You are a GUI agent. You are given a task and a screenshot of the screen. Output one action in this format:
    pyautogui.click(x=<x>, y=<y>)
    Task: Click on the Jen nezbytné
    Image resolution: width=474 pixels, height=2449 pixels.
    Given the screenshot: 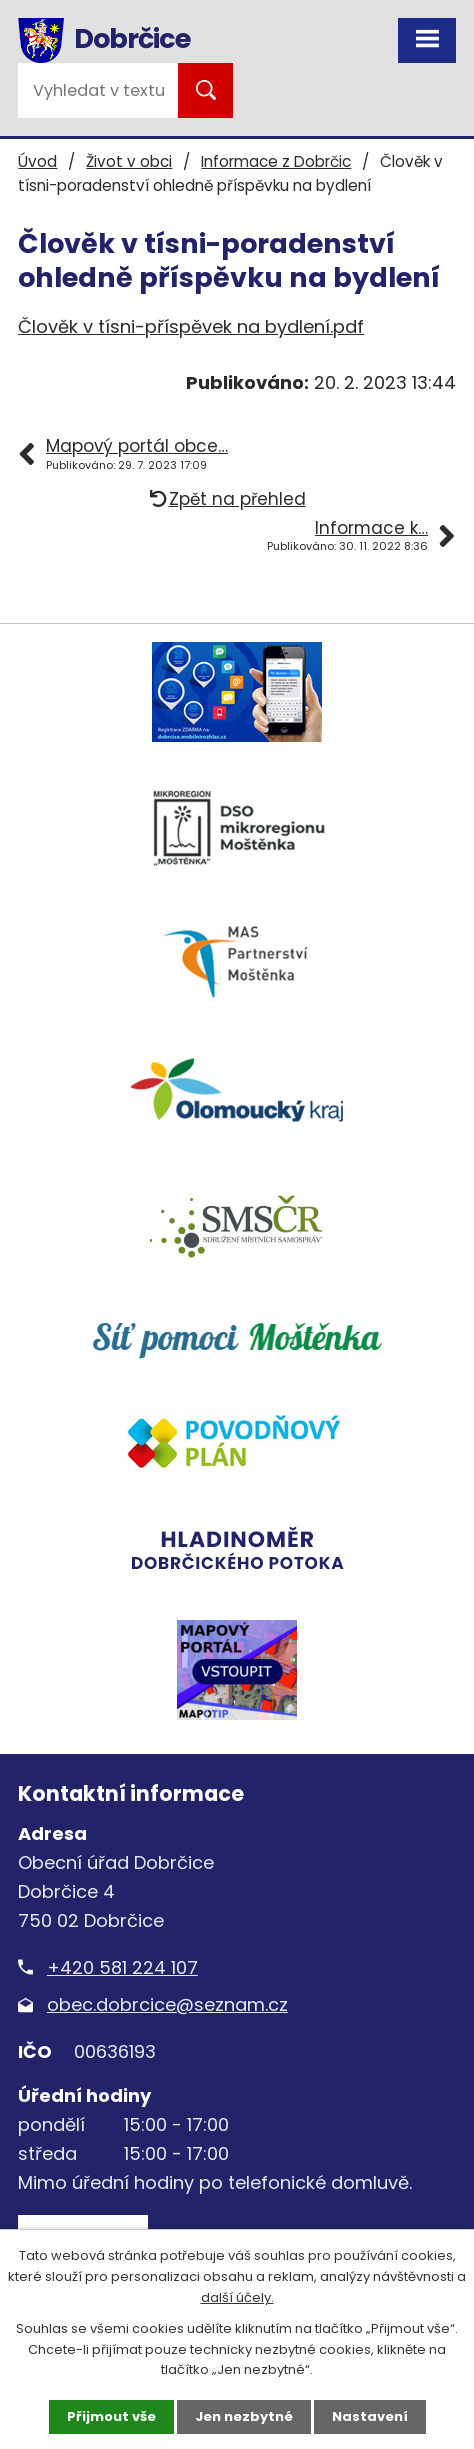 What is the action you would take?
    pyautogui.click(x=244, y=2416)
    